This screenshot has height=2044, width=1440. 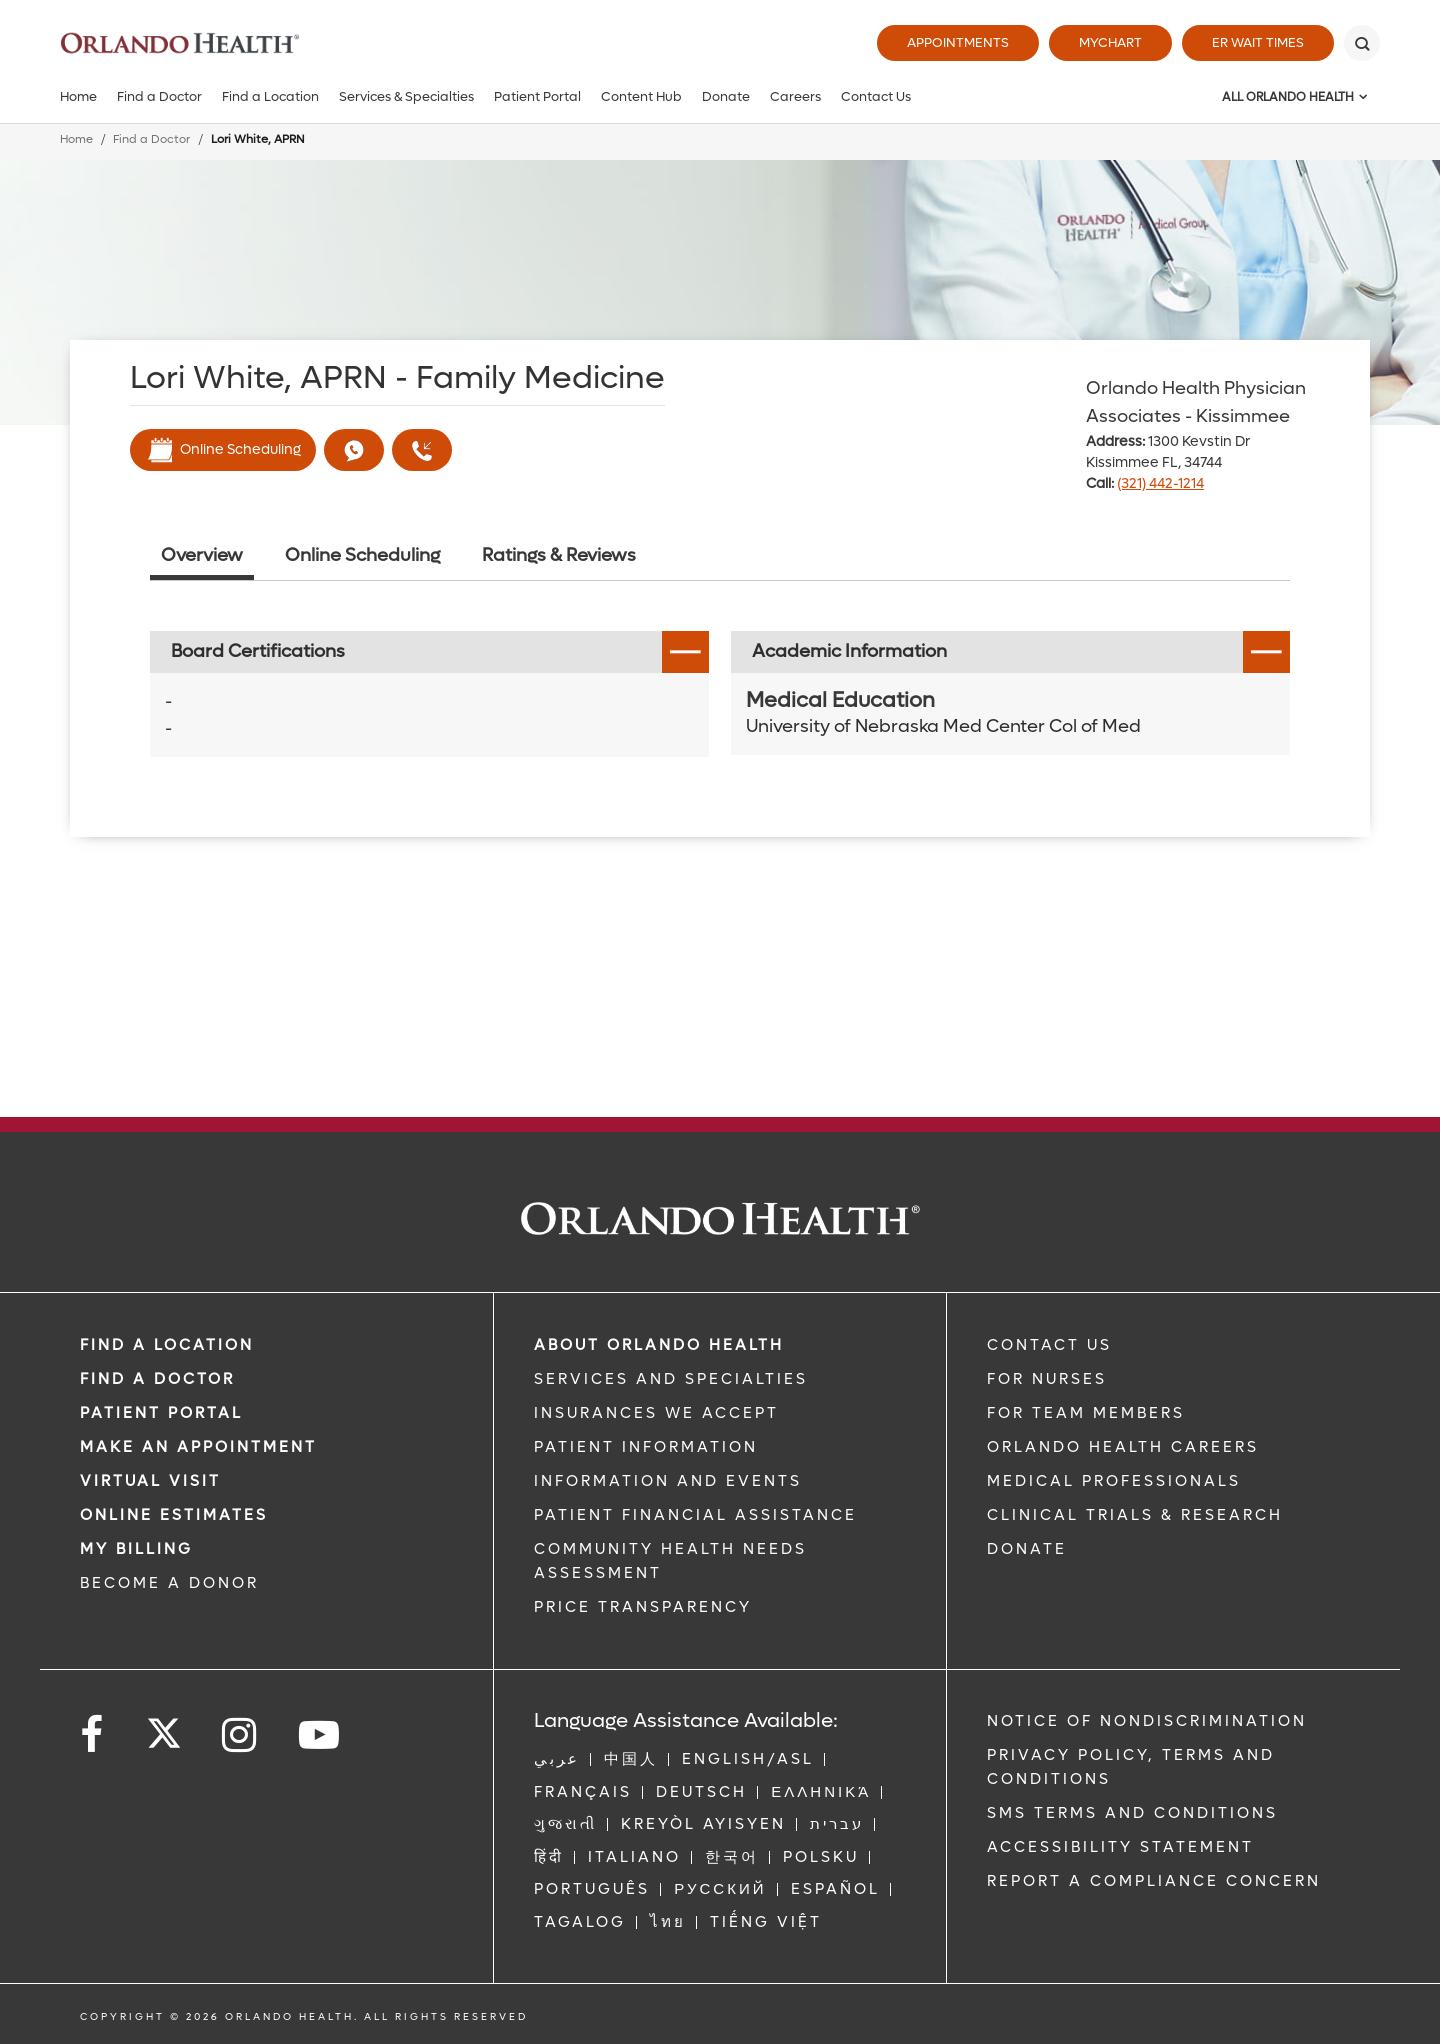 I want to click on [Follow us on Instagram], so click(x=240, y=1735).